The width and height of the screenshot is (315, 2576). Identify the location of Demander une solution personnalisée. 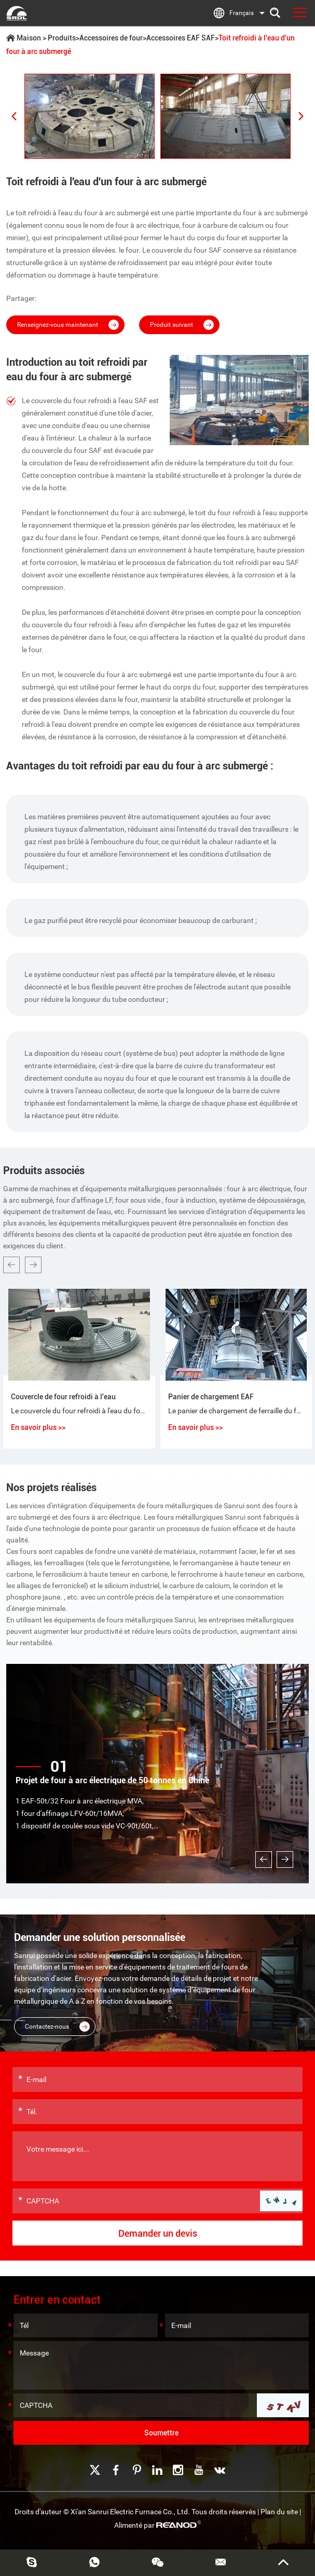
(99, 1937).